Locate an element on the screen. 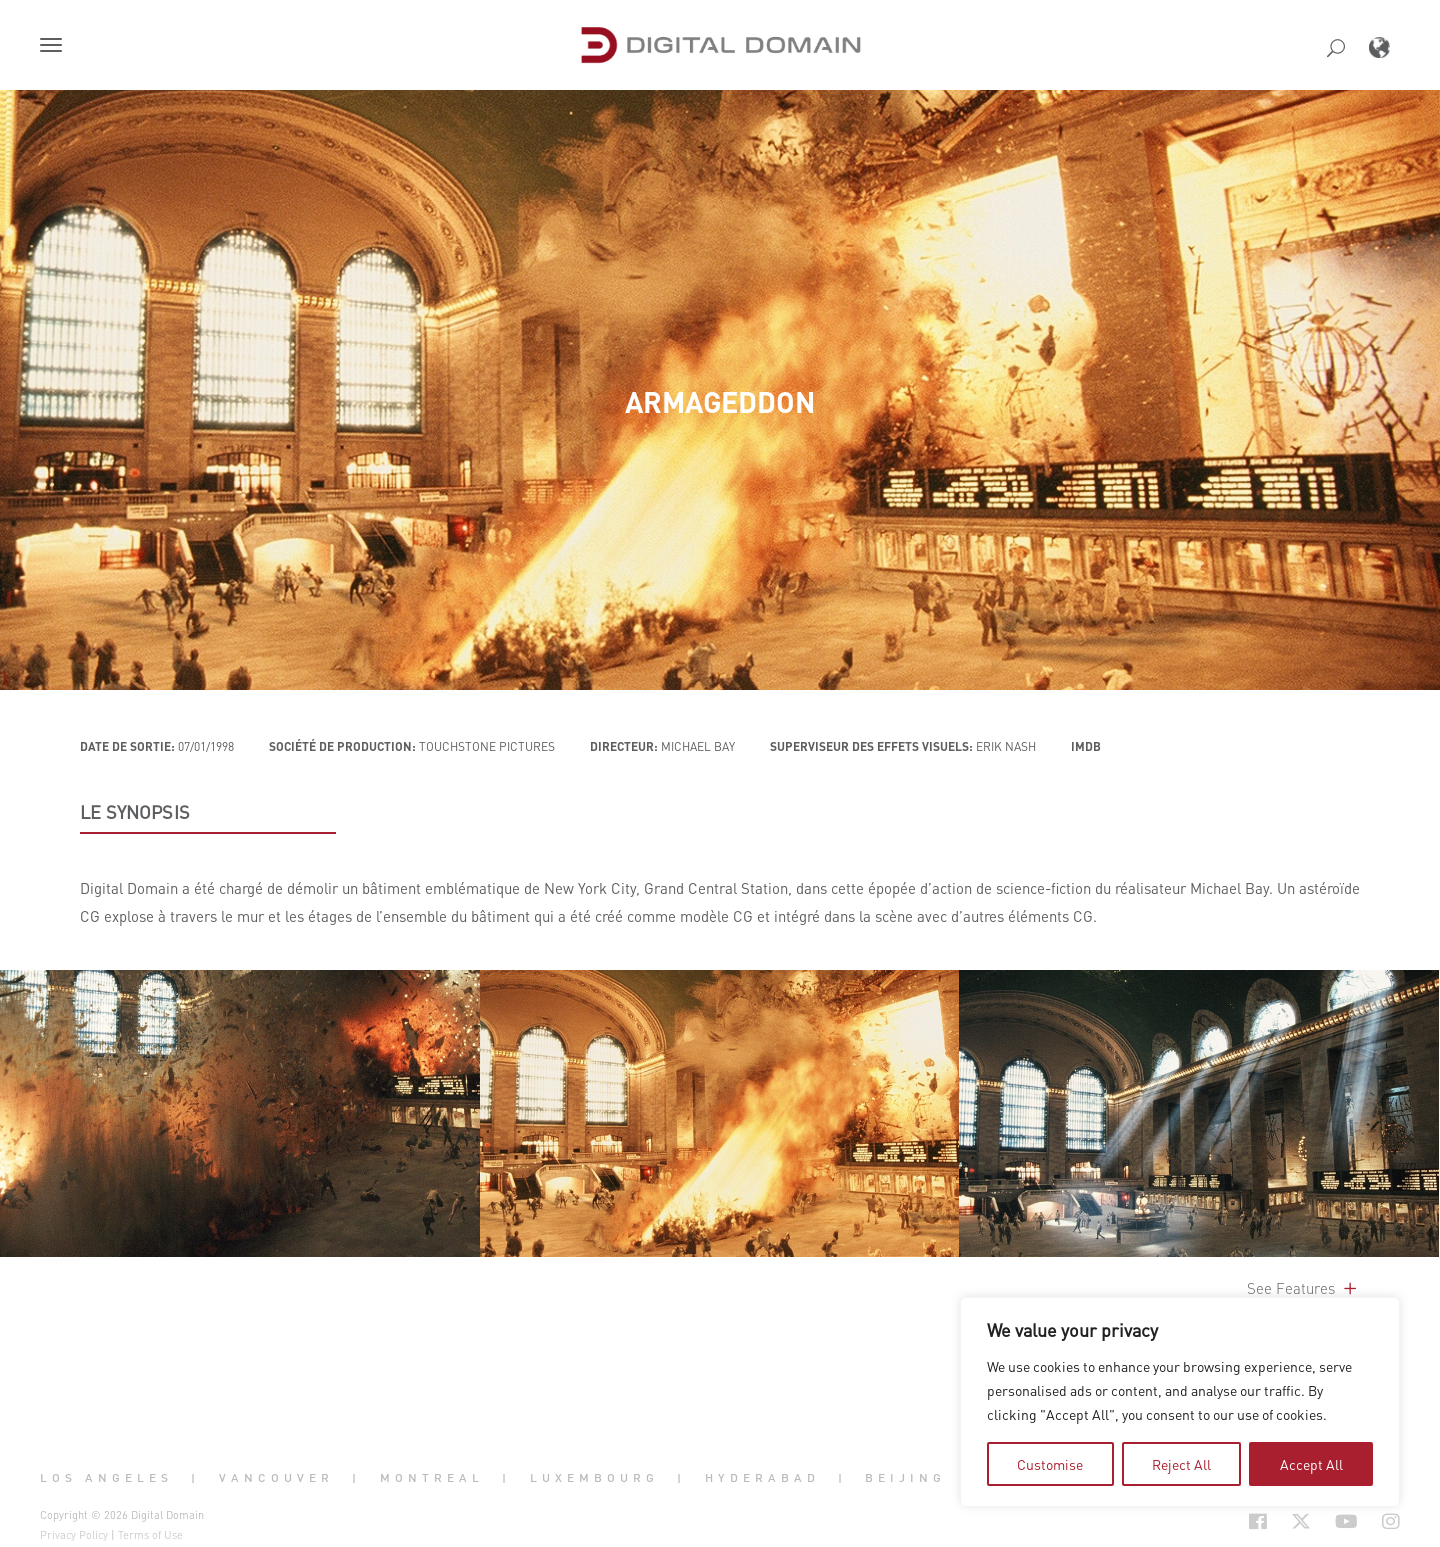 Image resolution: width=1440 pixels, height=1547 pixels. Vancouver [button] is located at coordinates (276, 1478).